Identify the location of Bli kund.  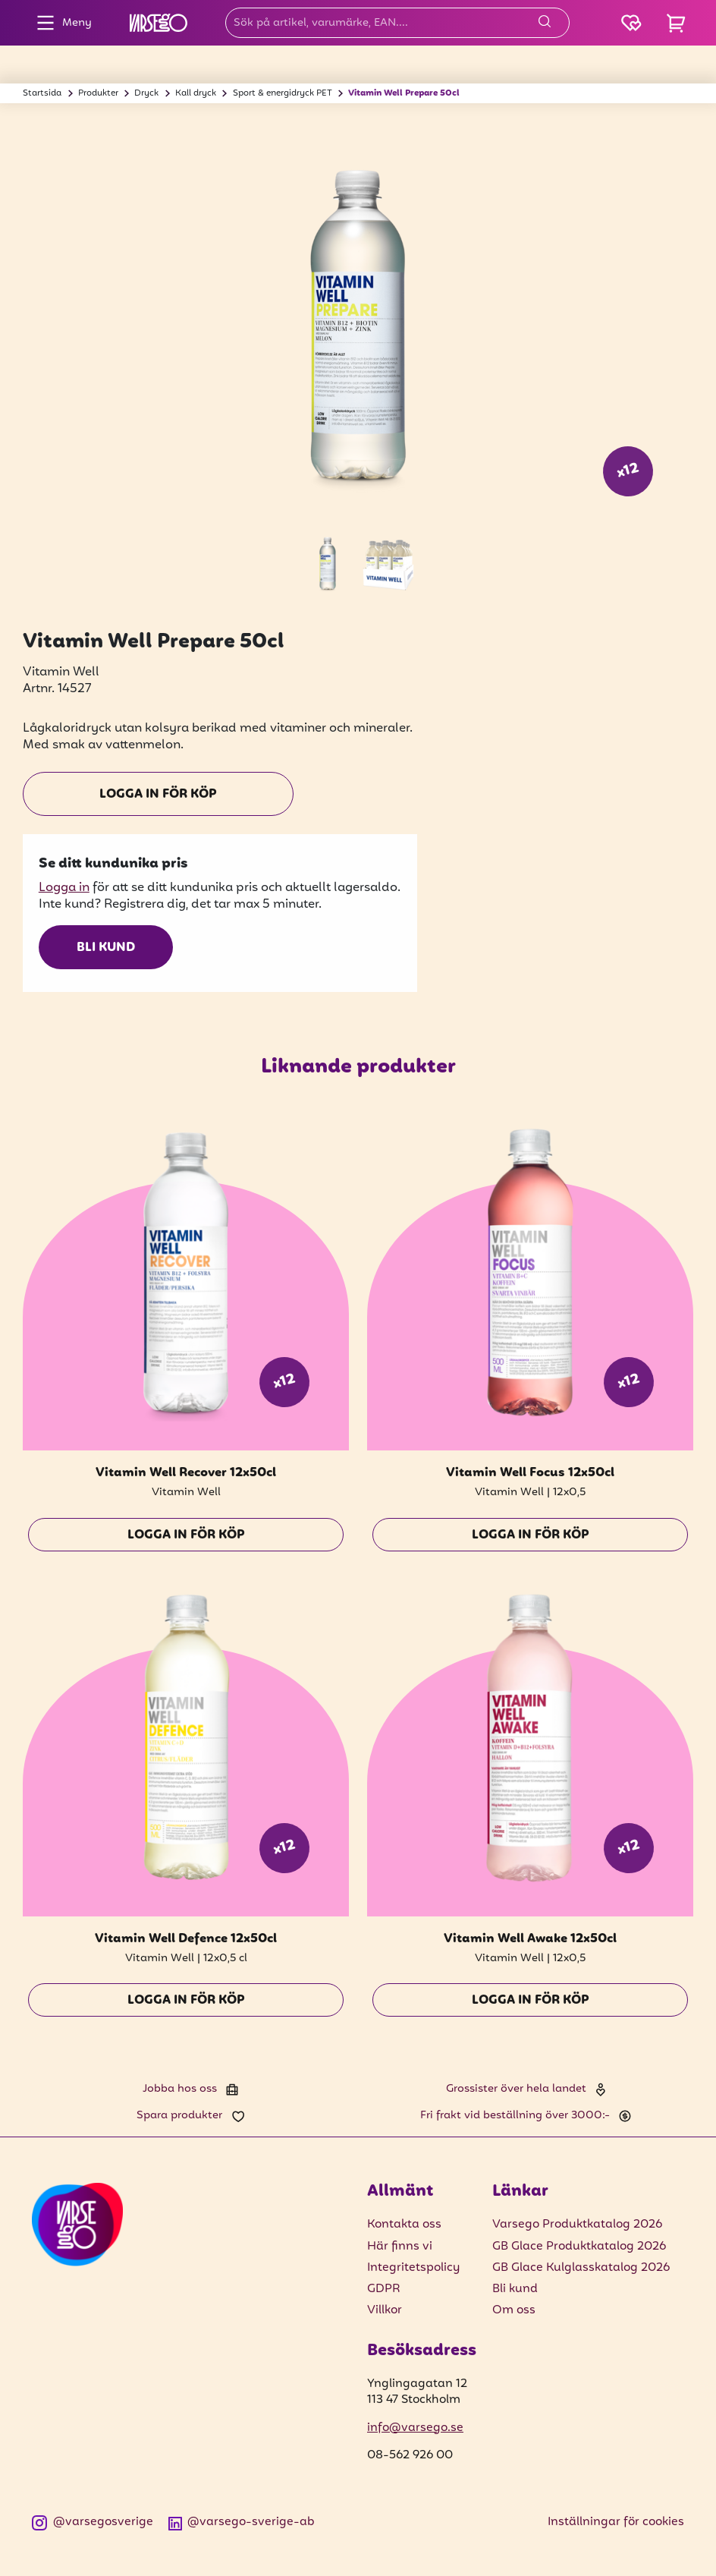
(106, 948).